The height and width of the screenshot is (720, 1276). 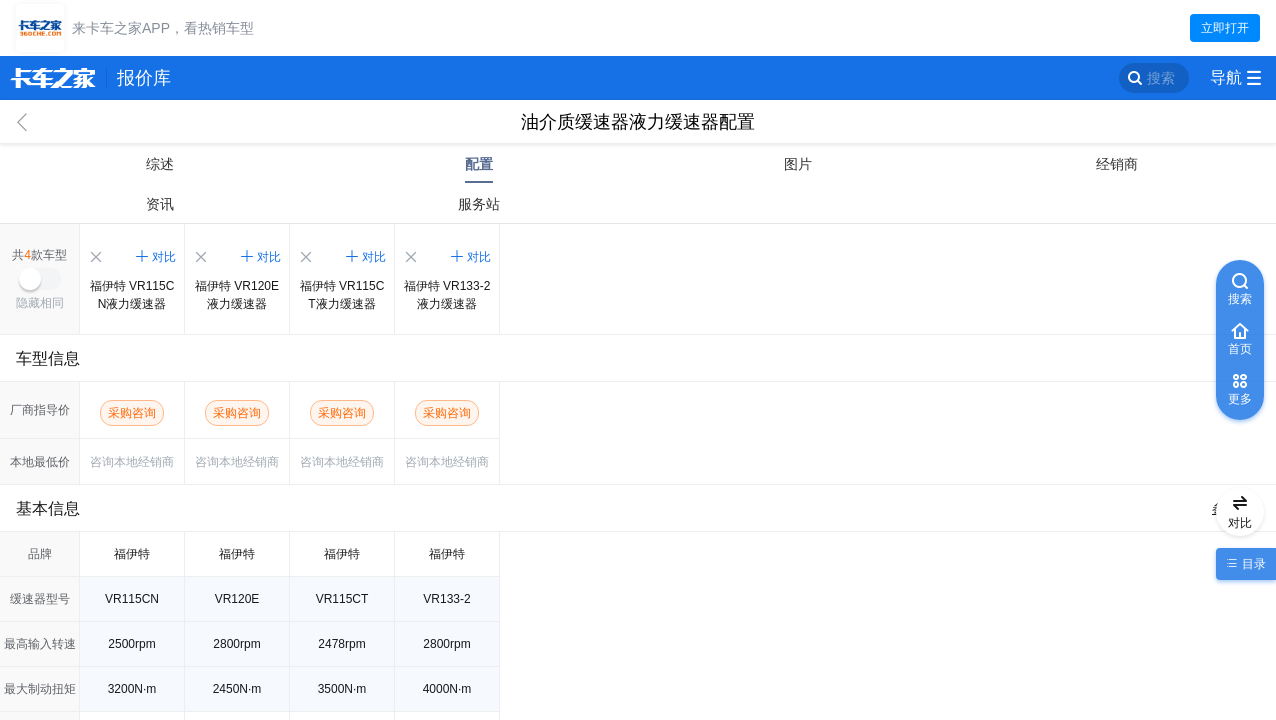 What do you see at coordinates (1117, 164) in the screenshot?
I see `经销商` at bounding box center [1117, 164].